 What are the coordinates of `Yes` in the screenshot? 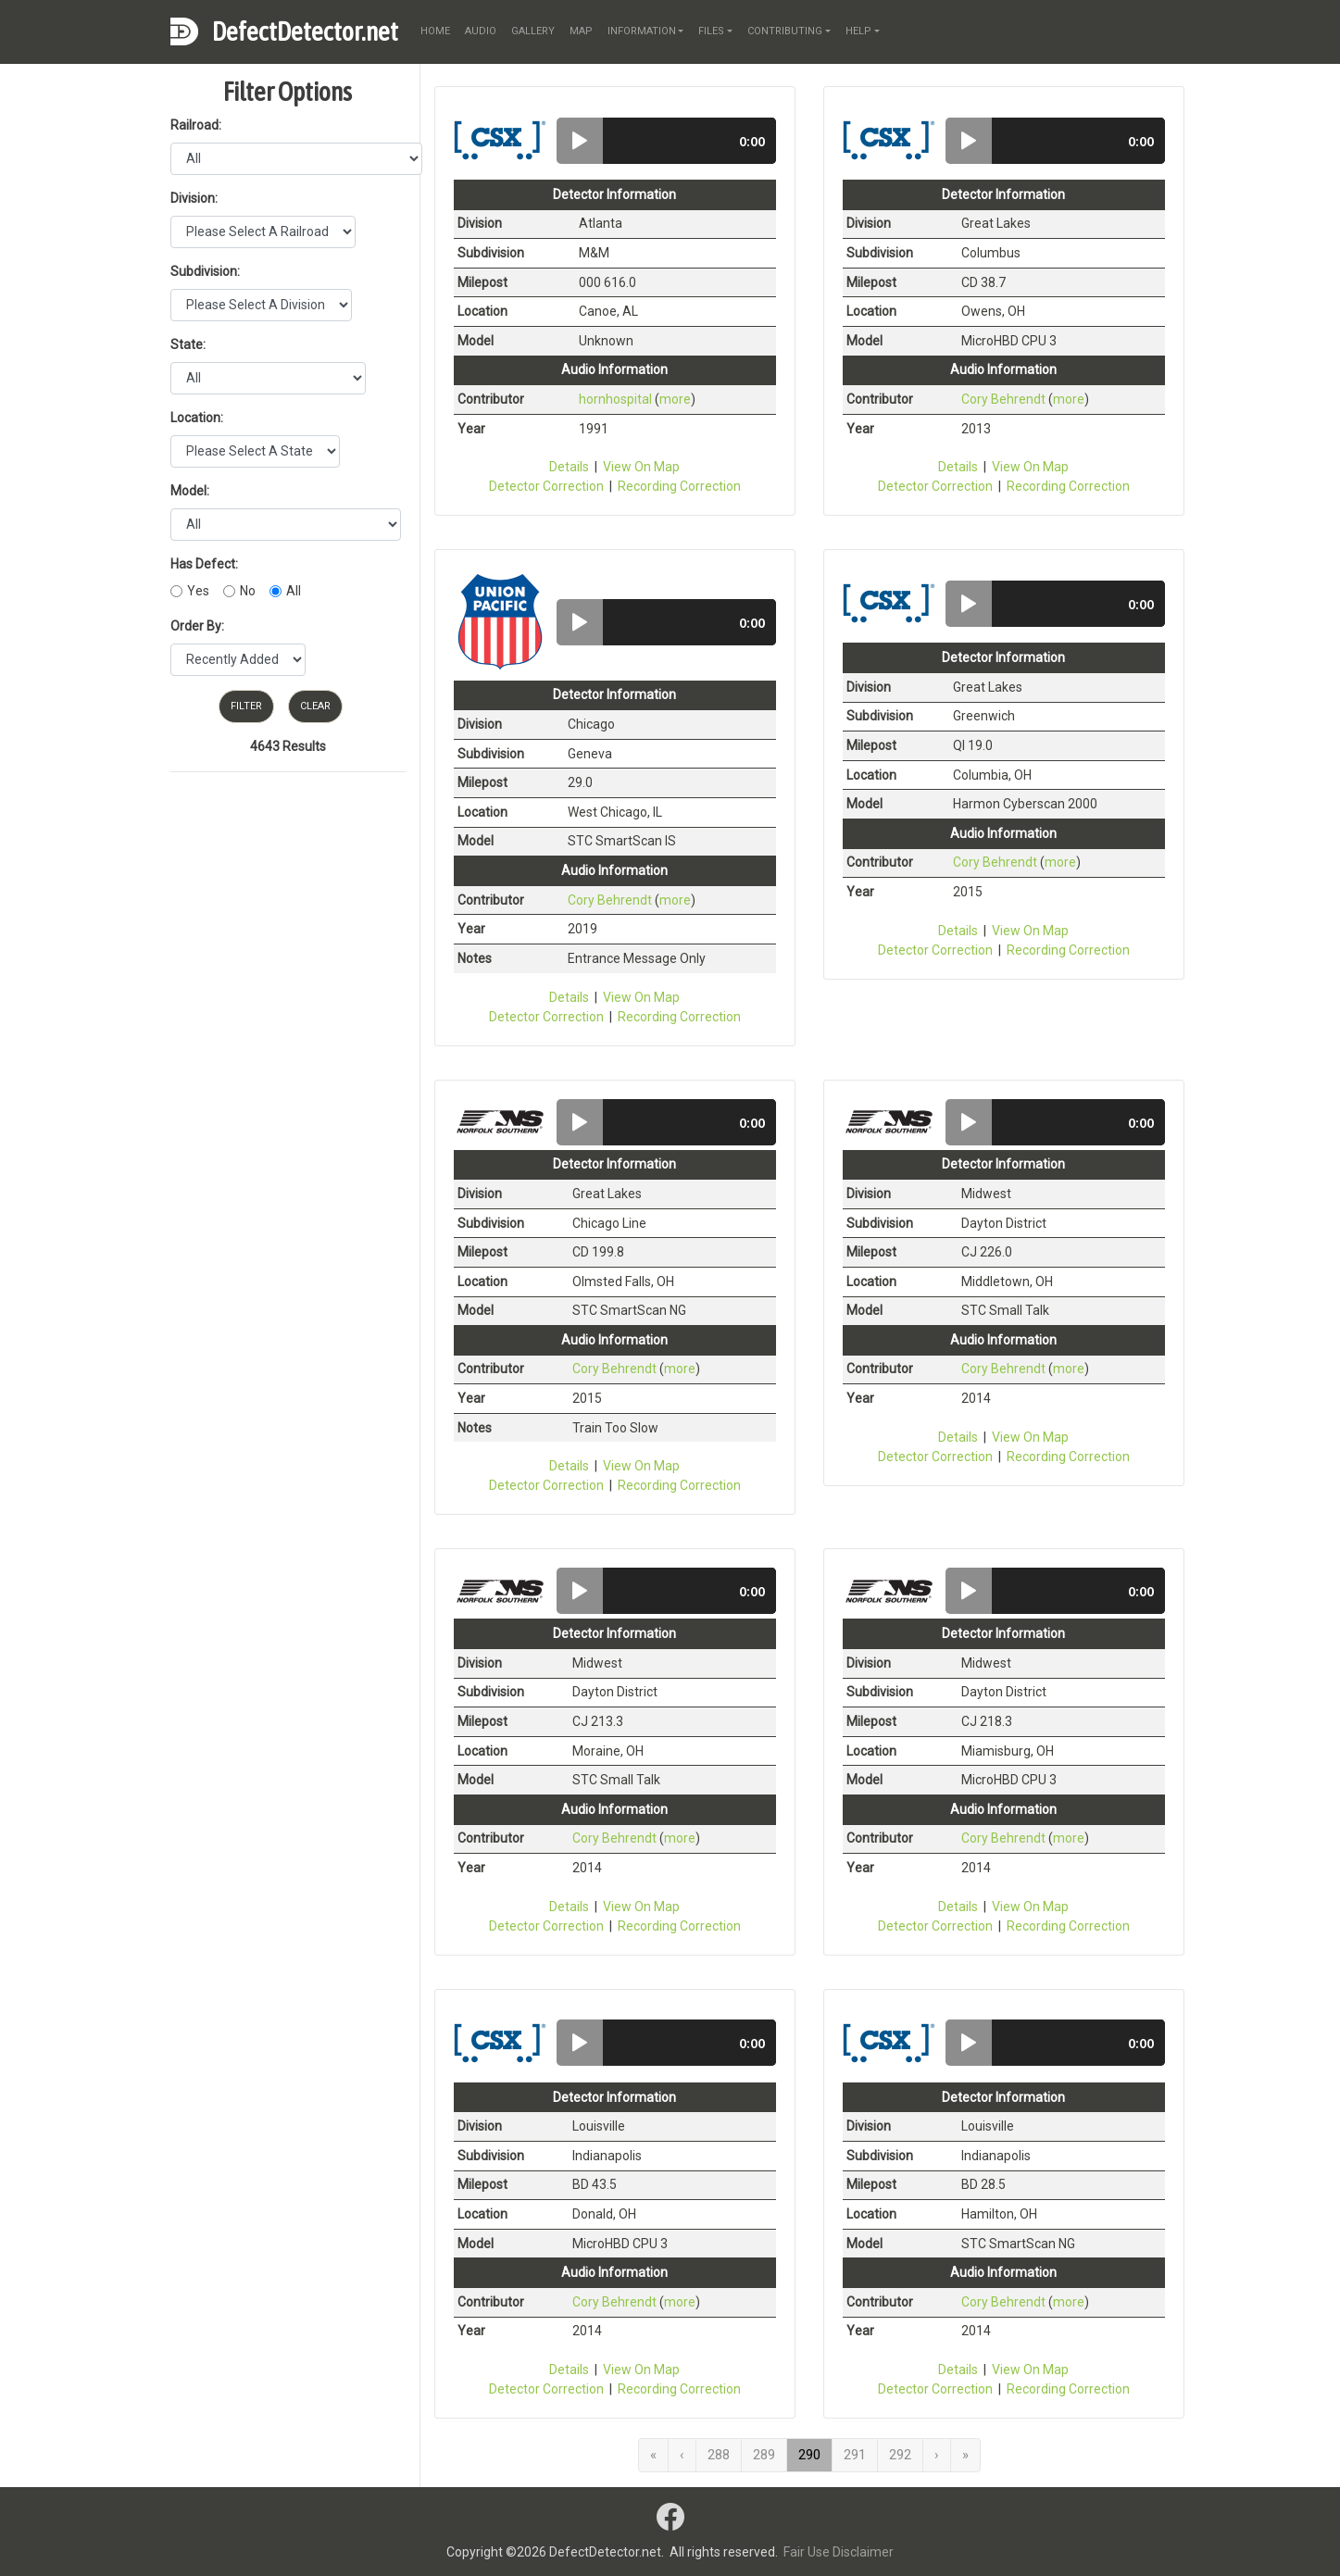 It's located at (198, 590).